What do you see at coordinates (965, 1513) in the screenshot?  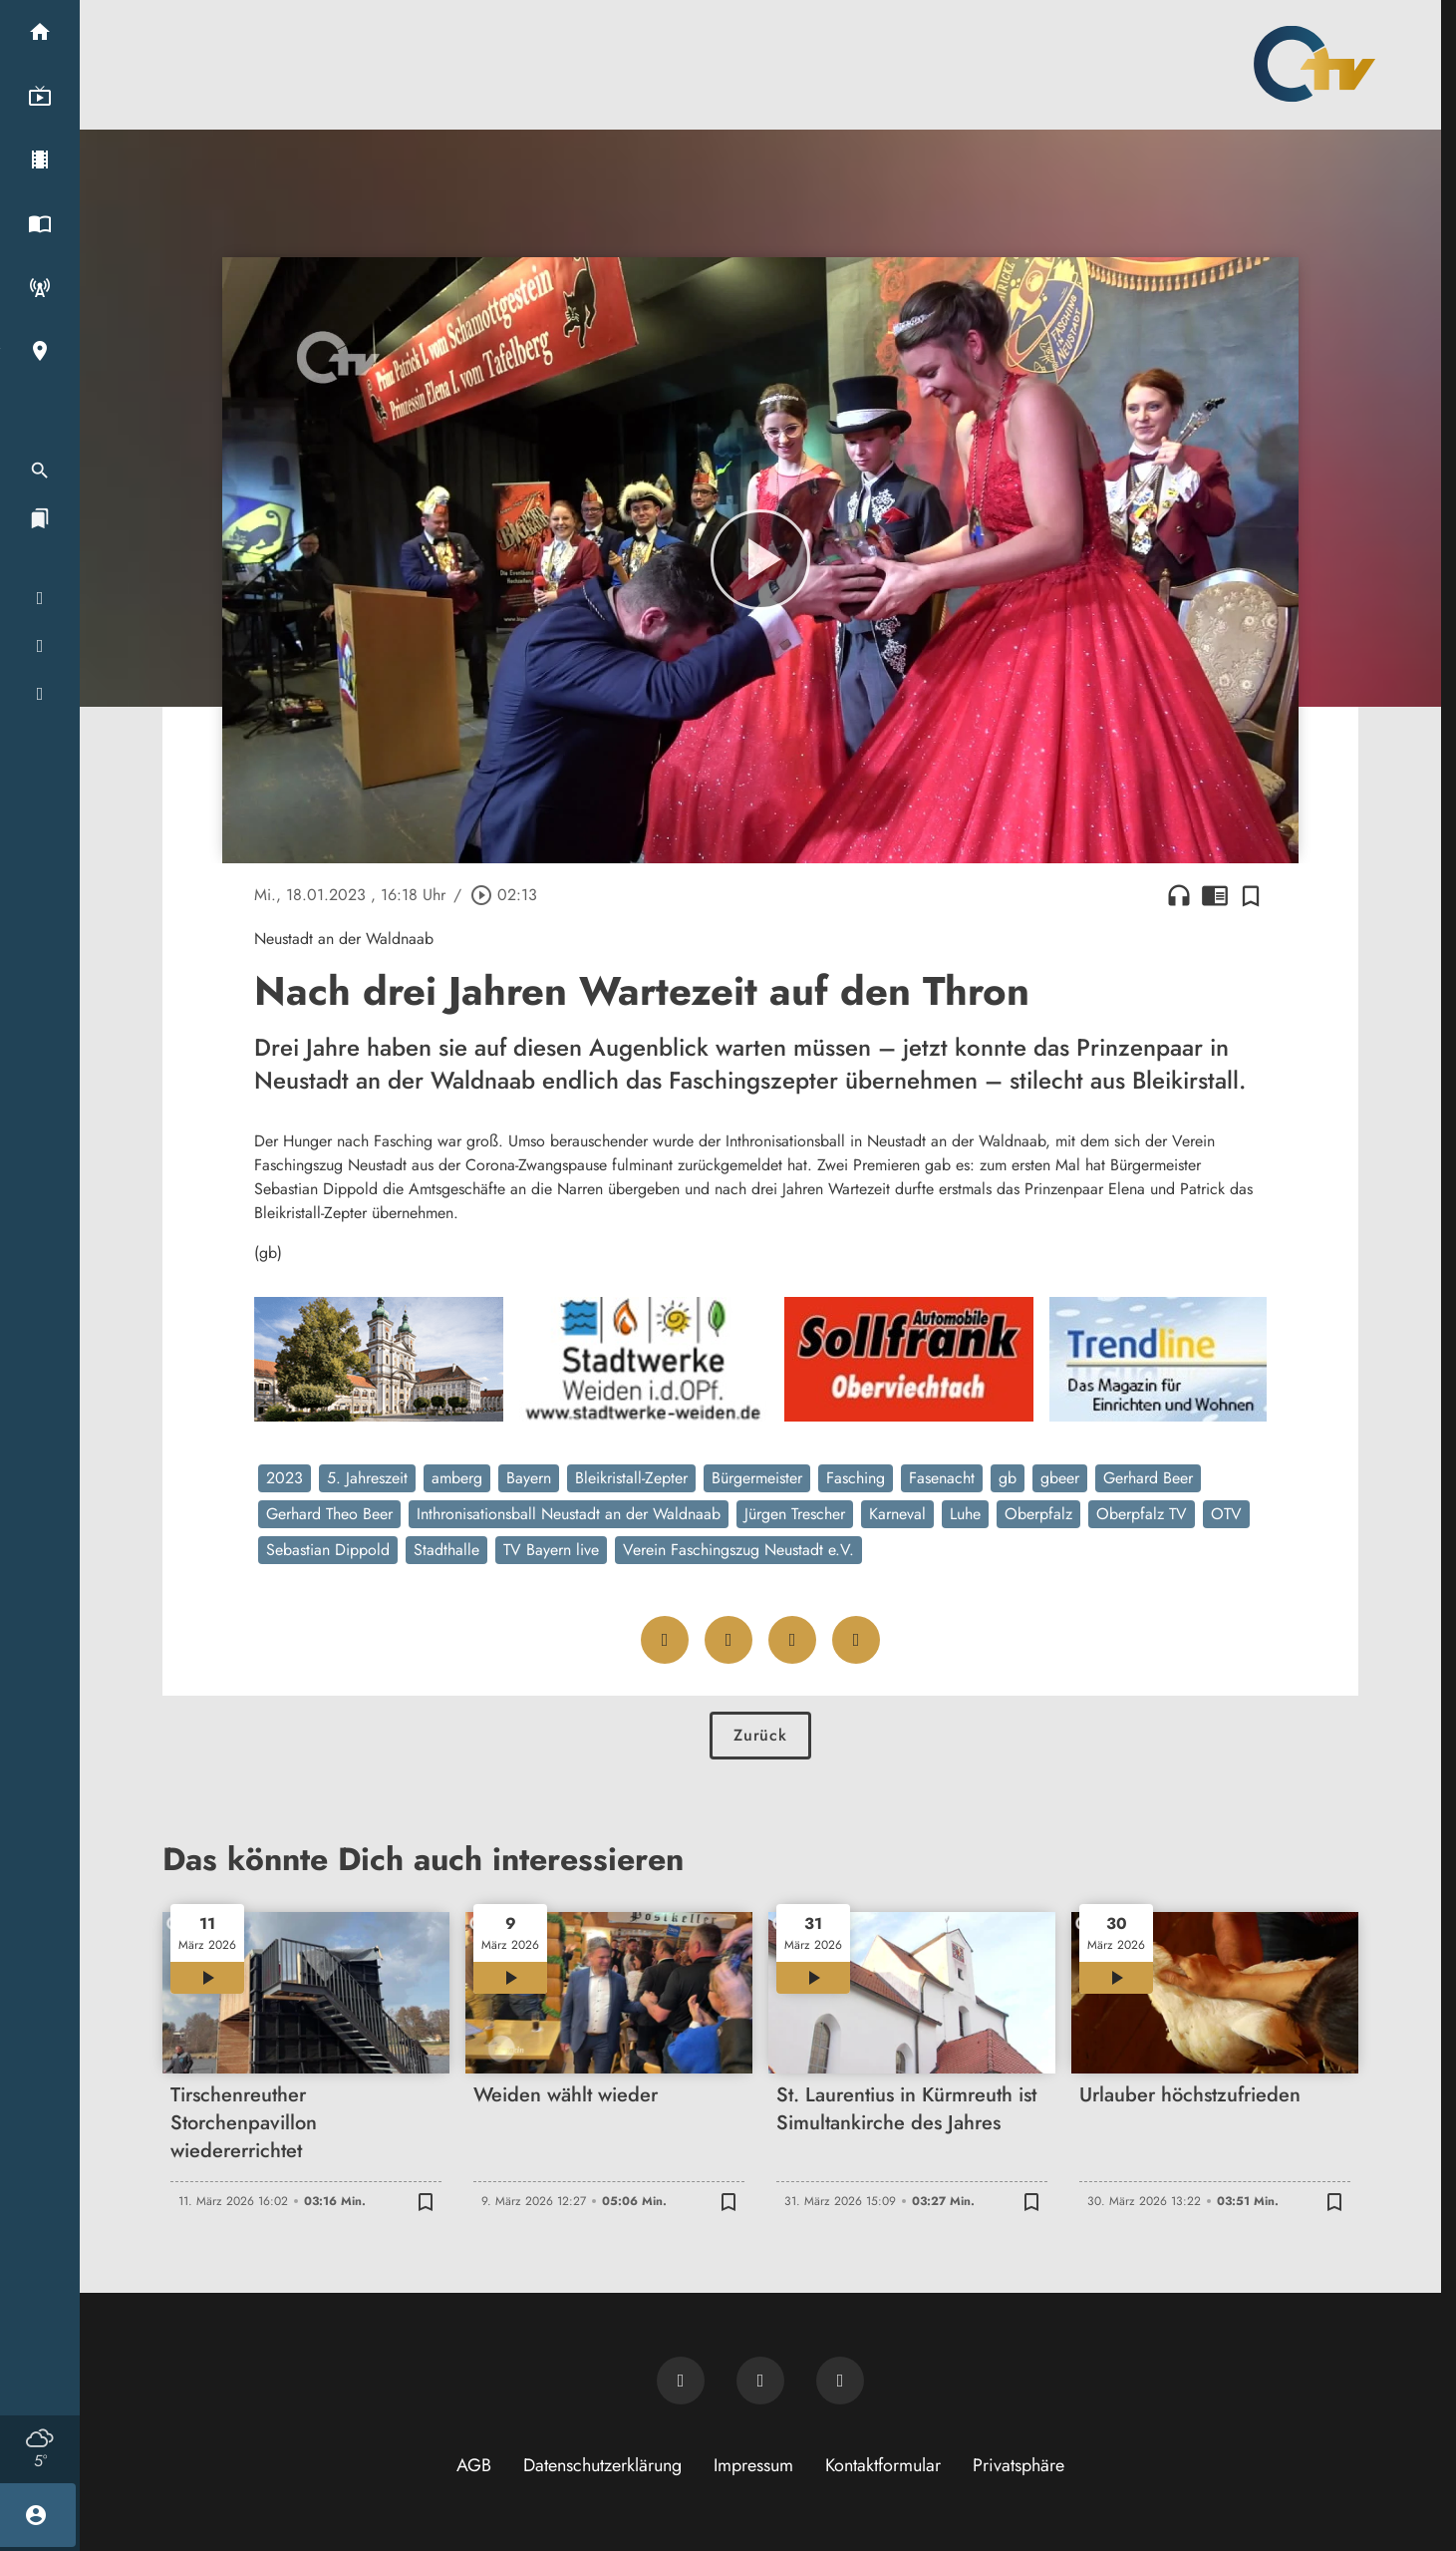 I see `Luhe` at bounding box center [965, 1513].